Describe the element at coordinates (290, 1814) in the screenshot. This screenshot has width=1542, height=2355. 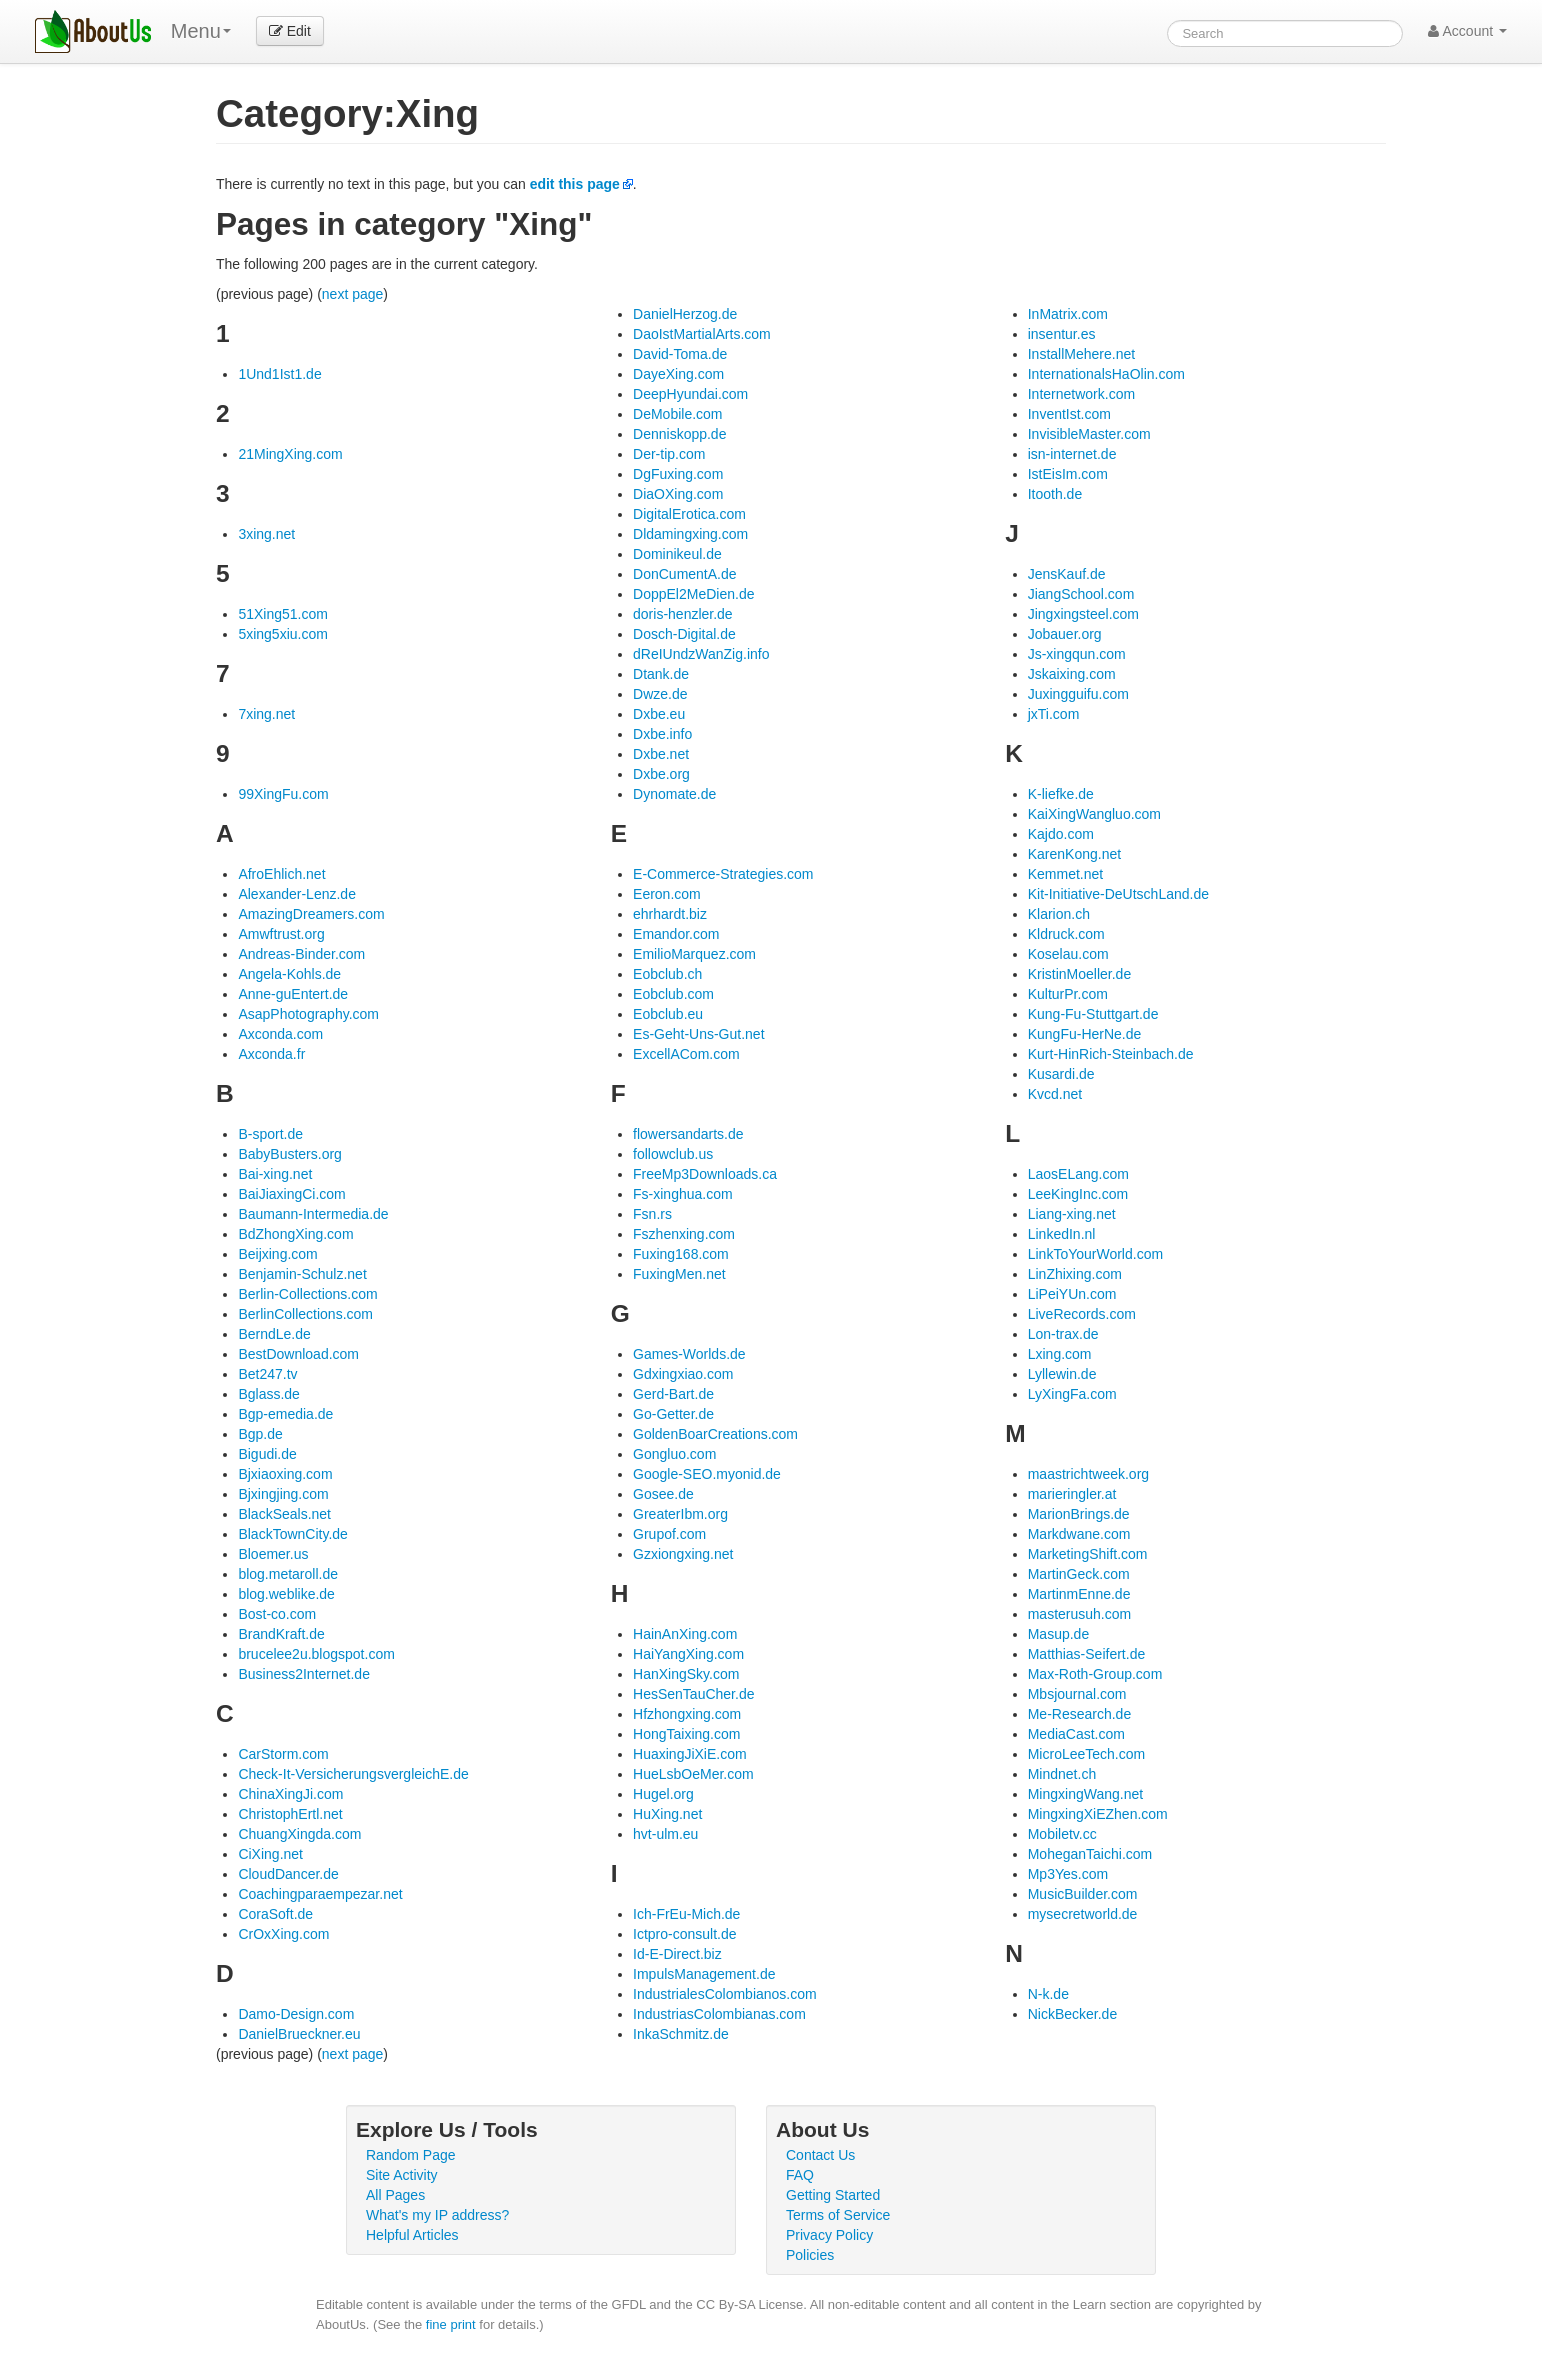
I see `ChristophErtl.net` at that location.